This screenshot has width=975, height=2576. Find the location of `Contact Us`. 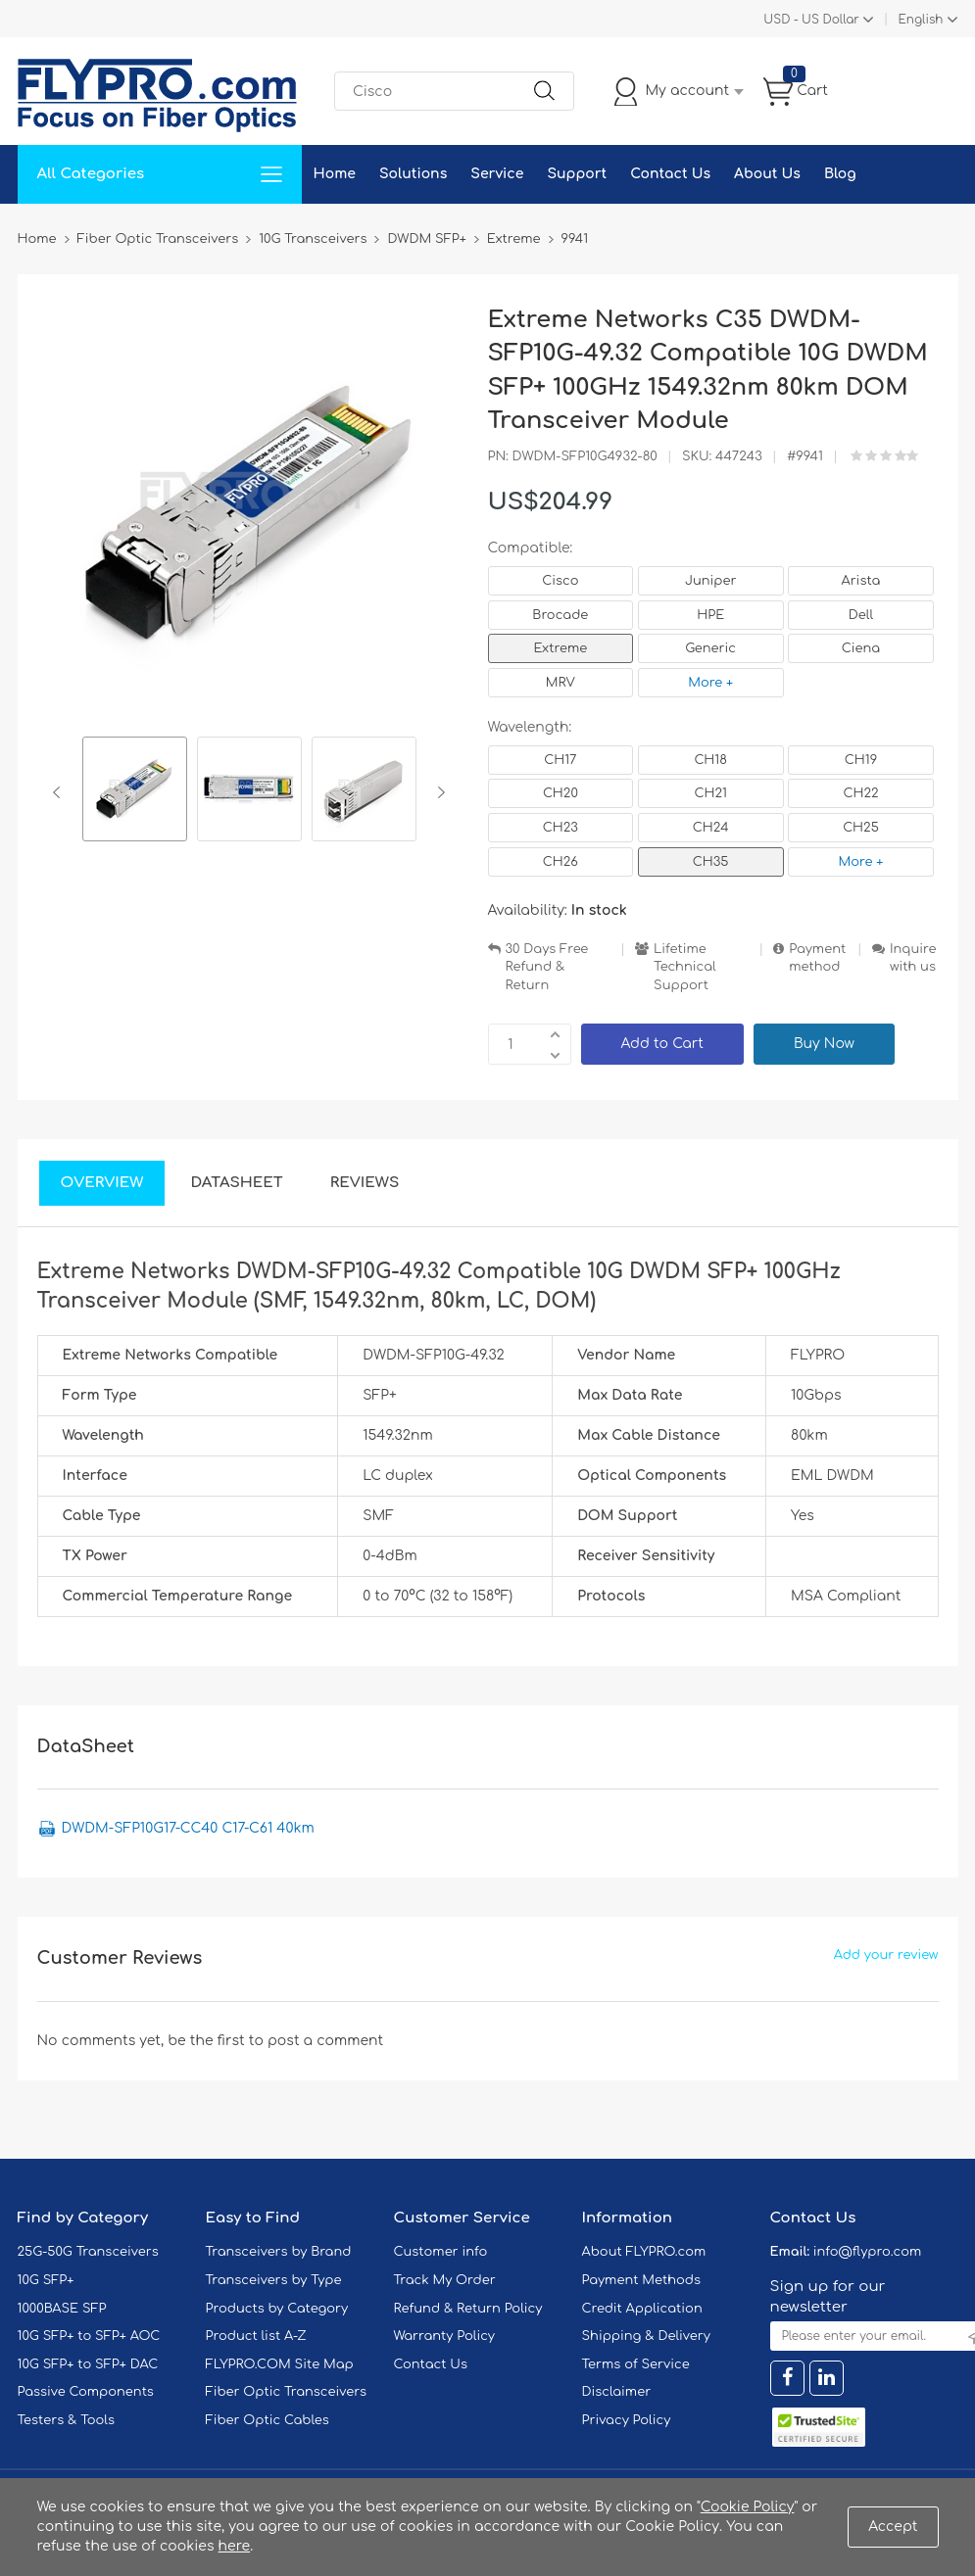

Contact Us is located at coordinates (670, 174).